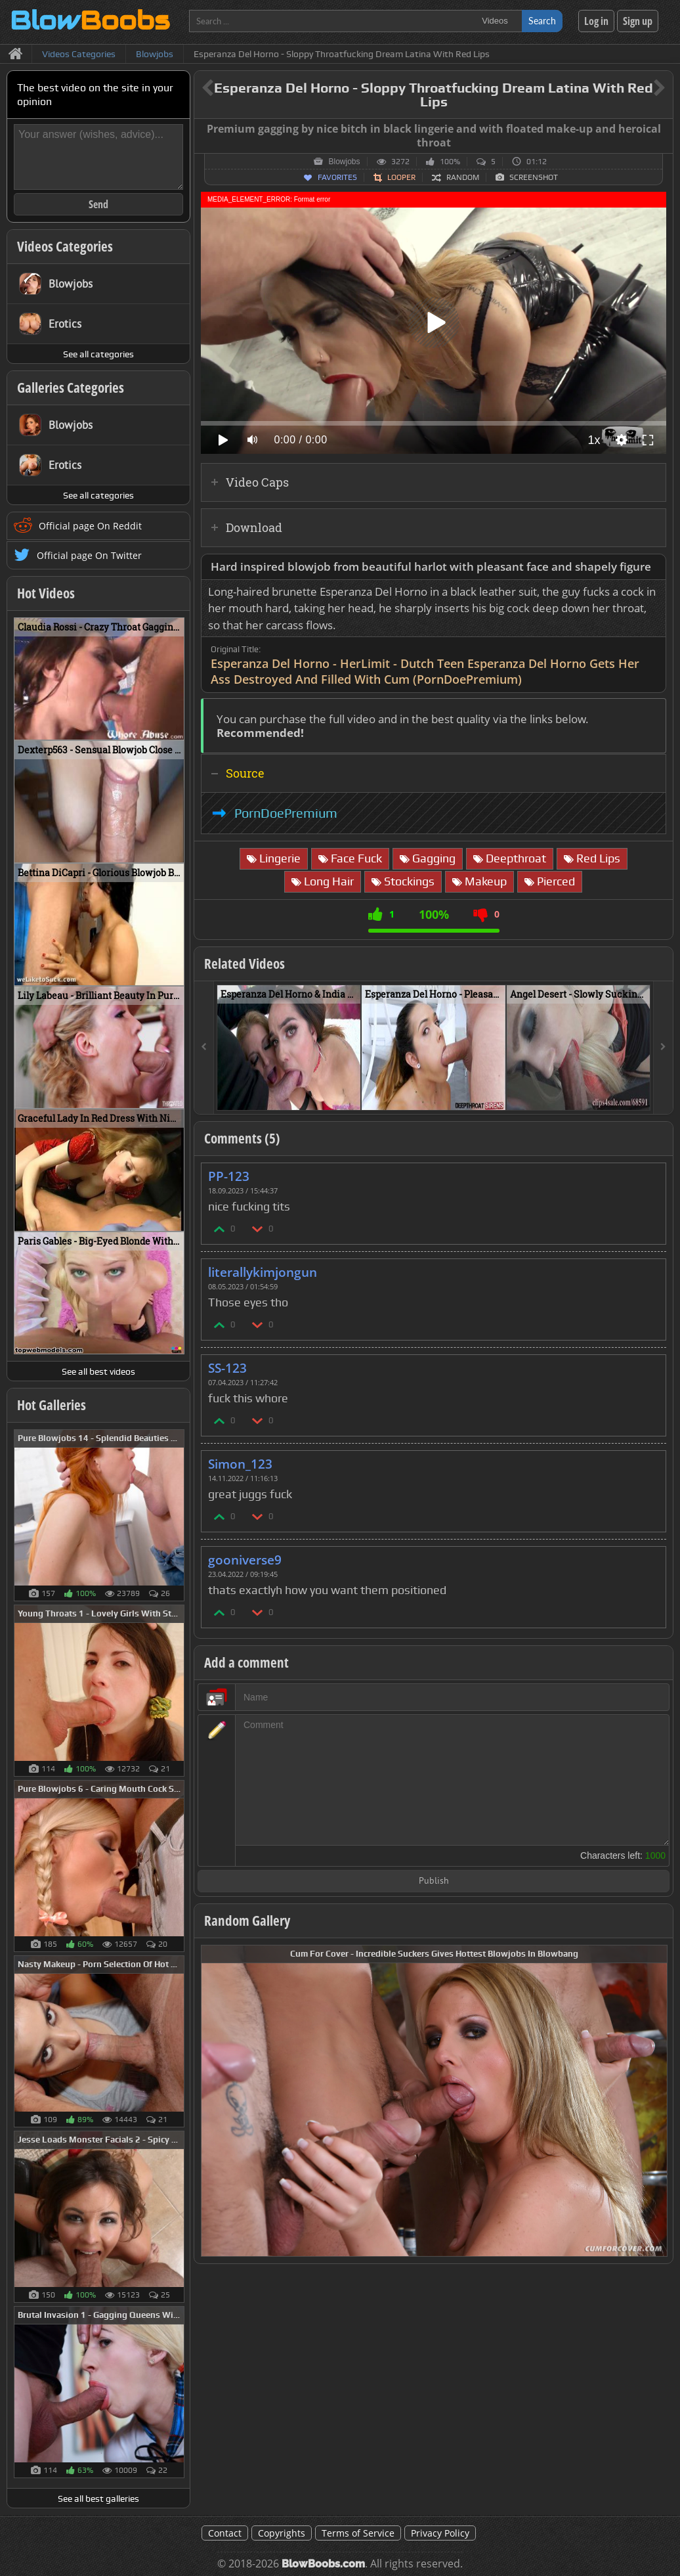 Image resolution: width=680 pixels, height=2576 pixels. What do you see at coordinates (89, 555) in the screenshot?
I see `Official page On Twitter` at bounding box center [89, 555].